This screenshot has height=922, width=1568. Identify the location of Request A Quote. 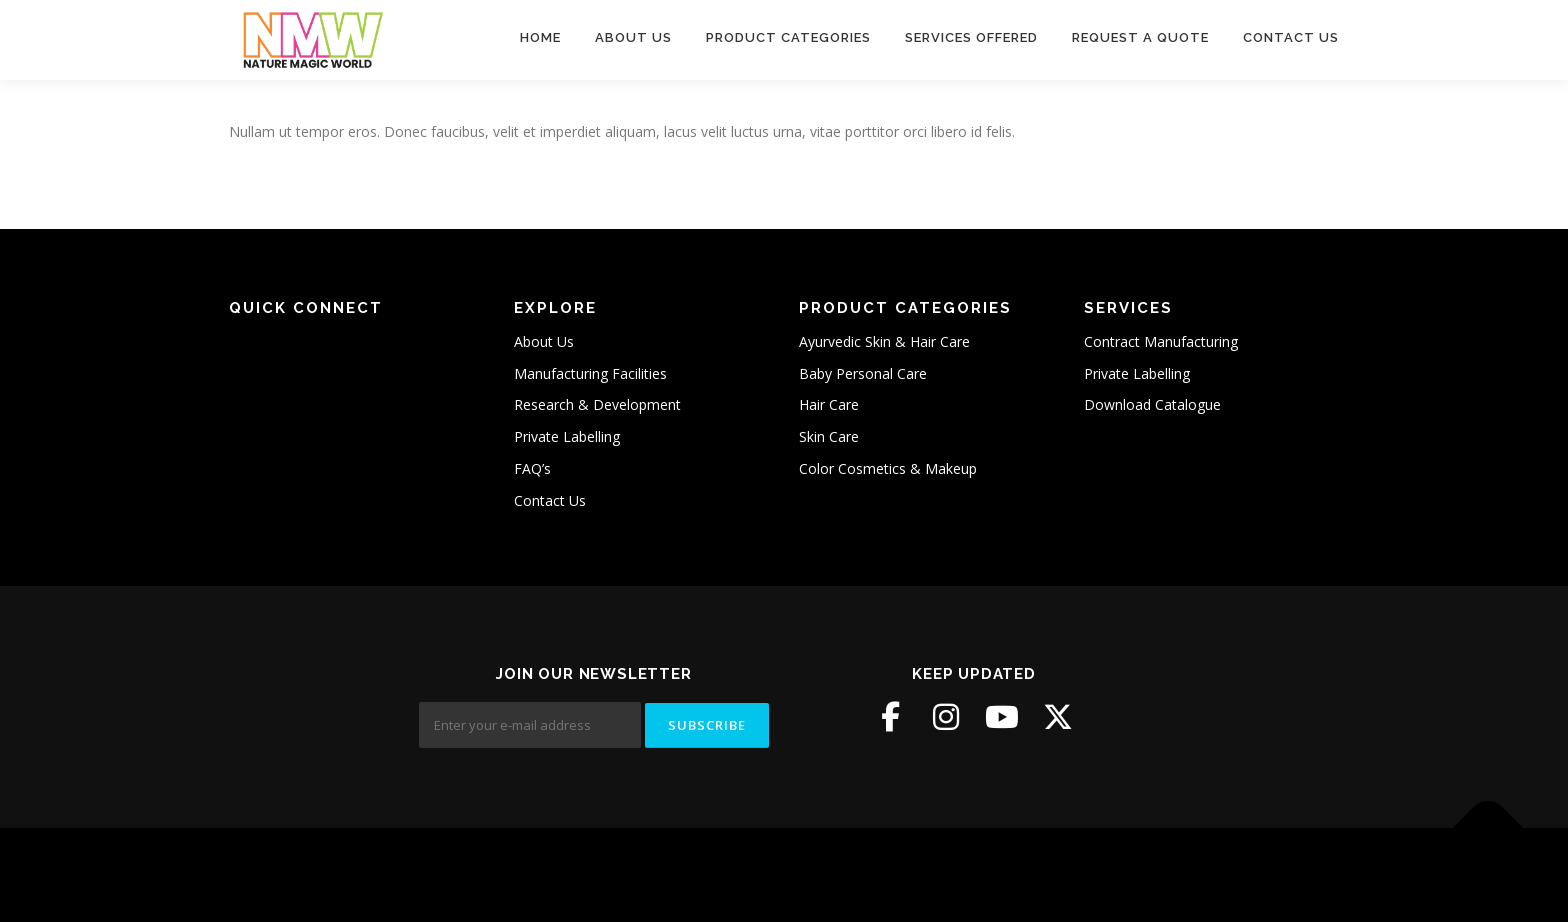
(1140, 37).